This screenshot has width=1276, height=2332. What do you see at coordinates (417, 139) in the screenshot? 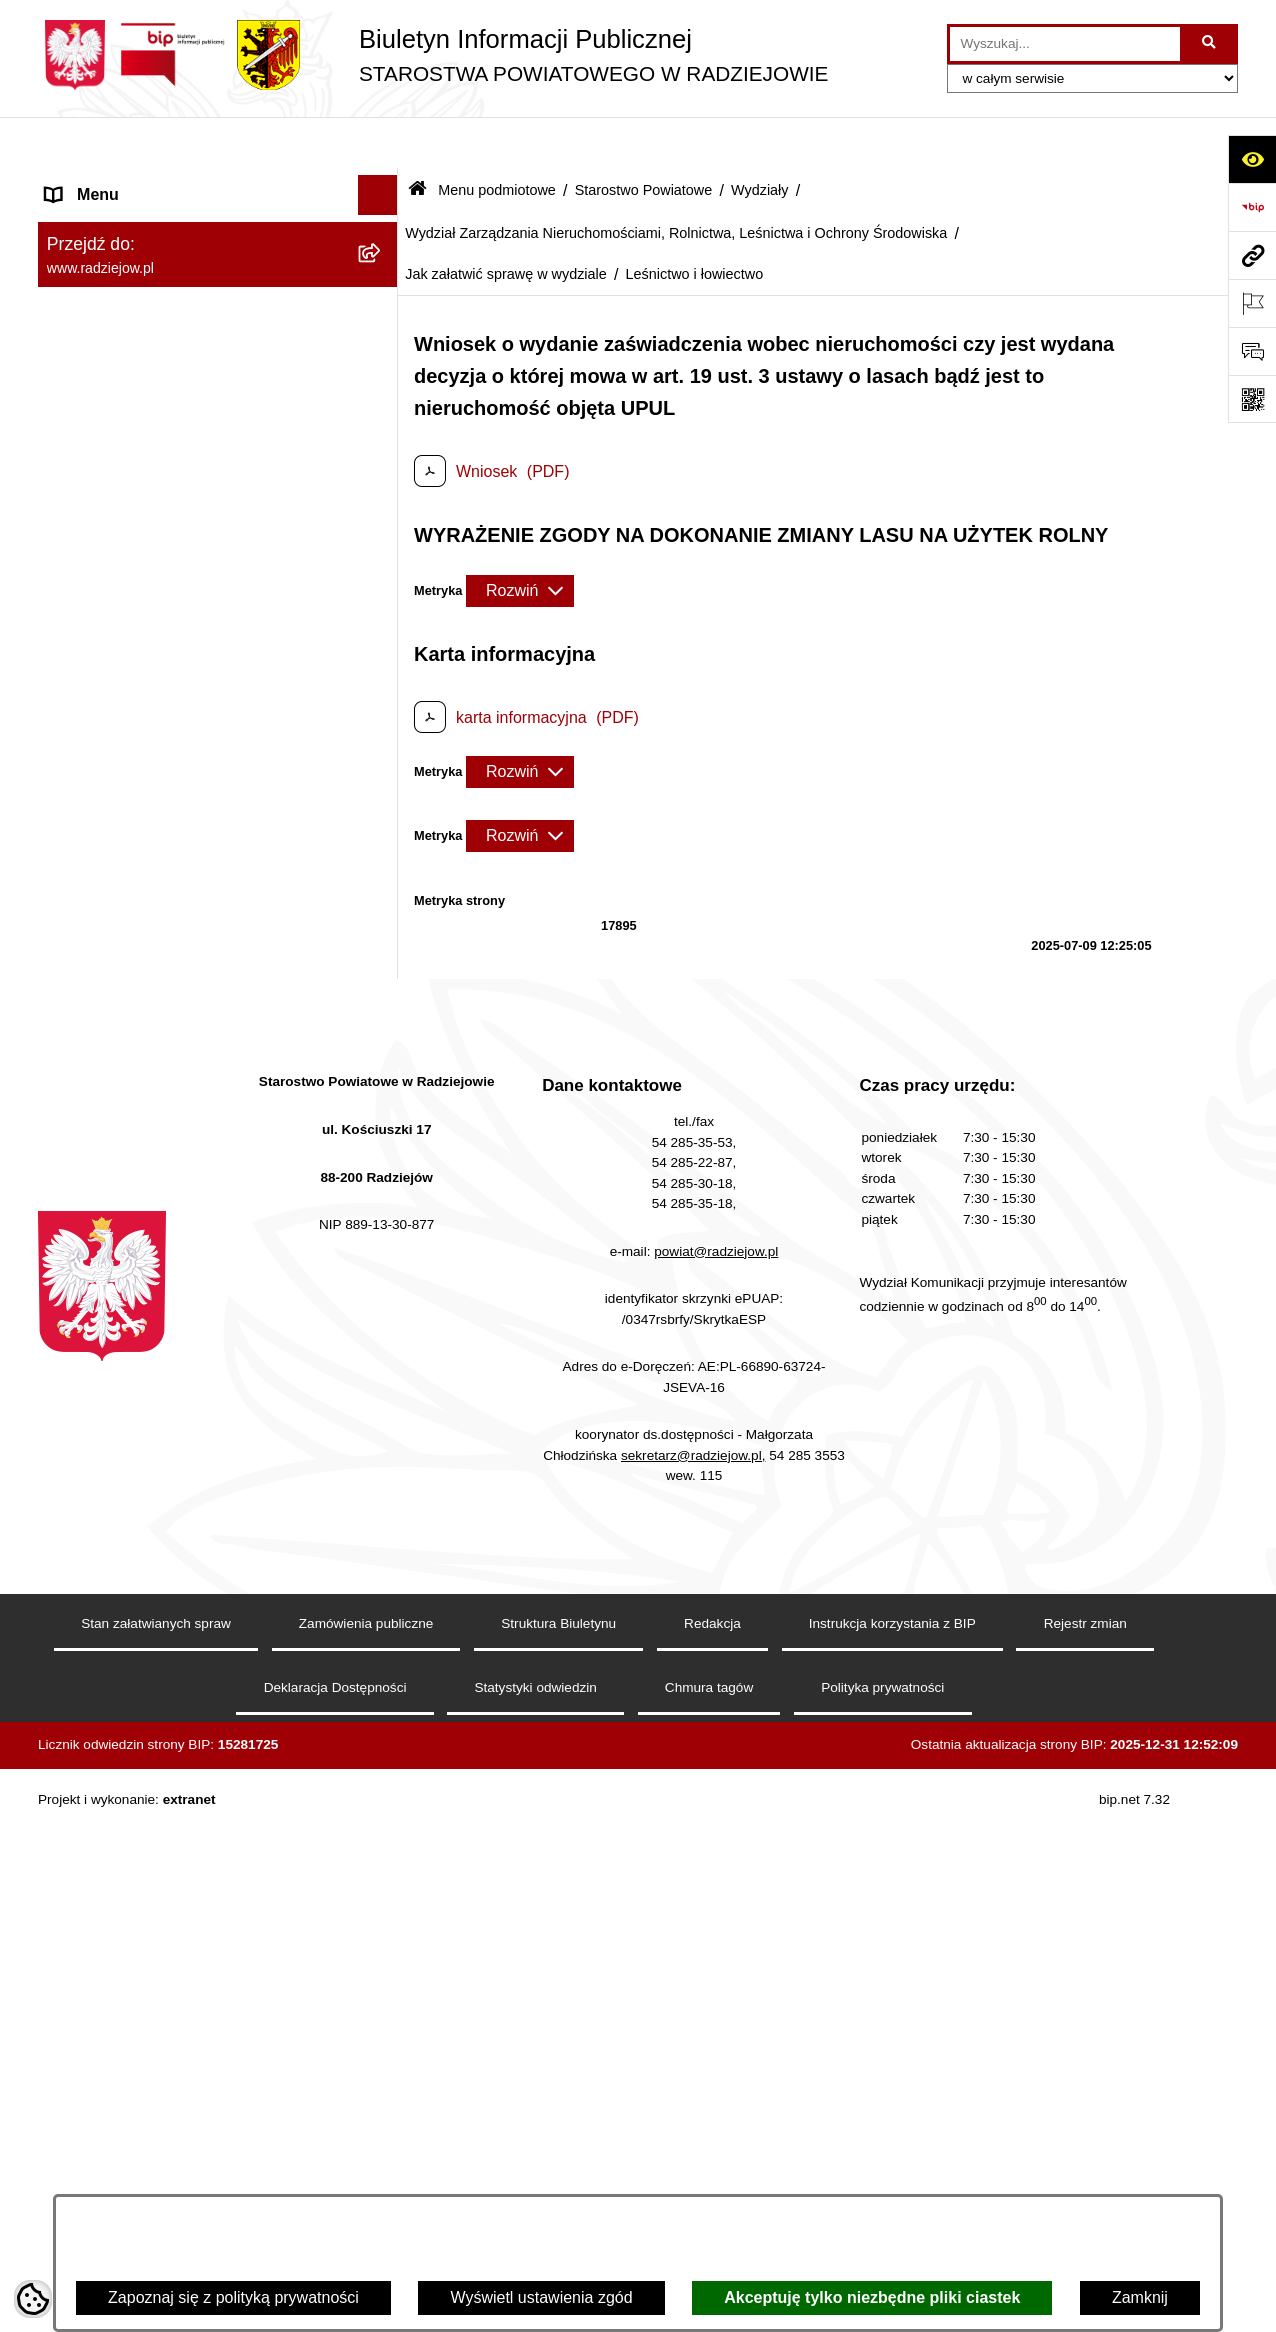
I see `[Przejdź do: Strona główna Biuletynu Informacji Publicznej]` at bounding box center [417, 139].